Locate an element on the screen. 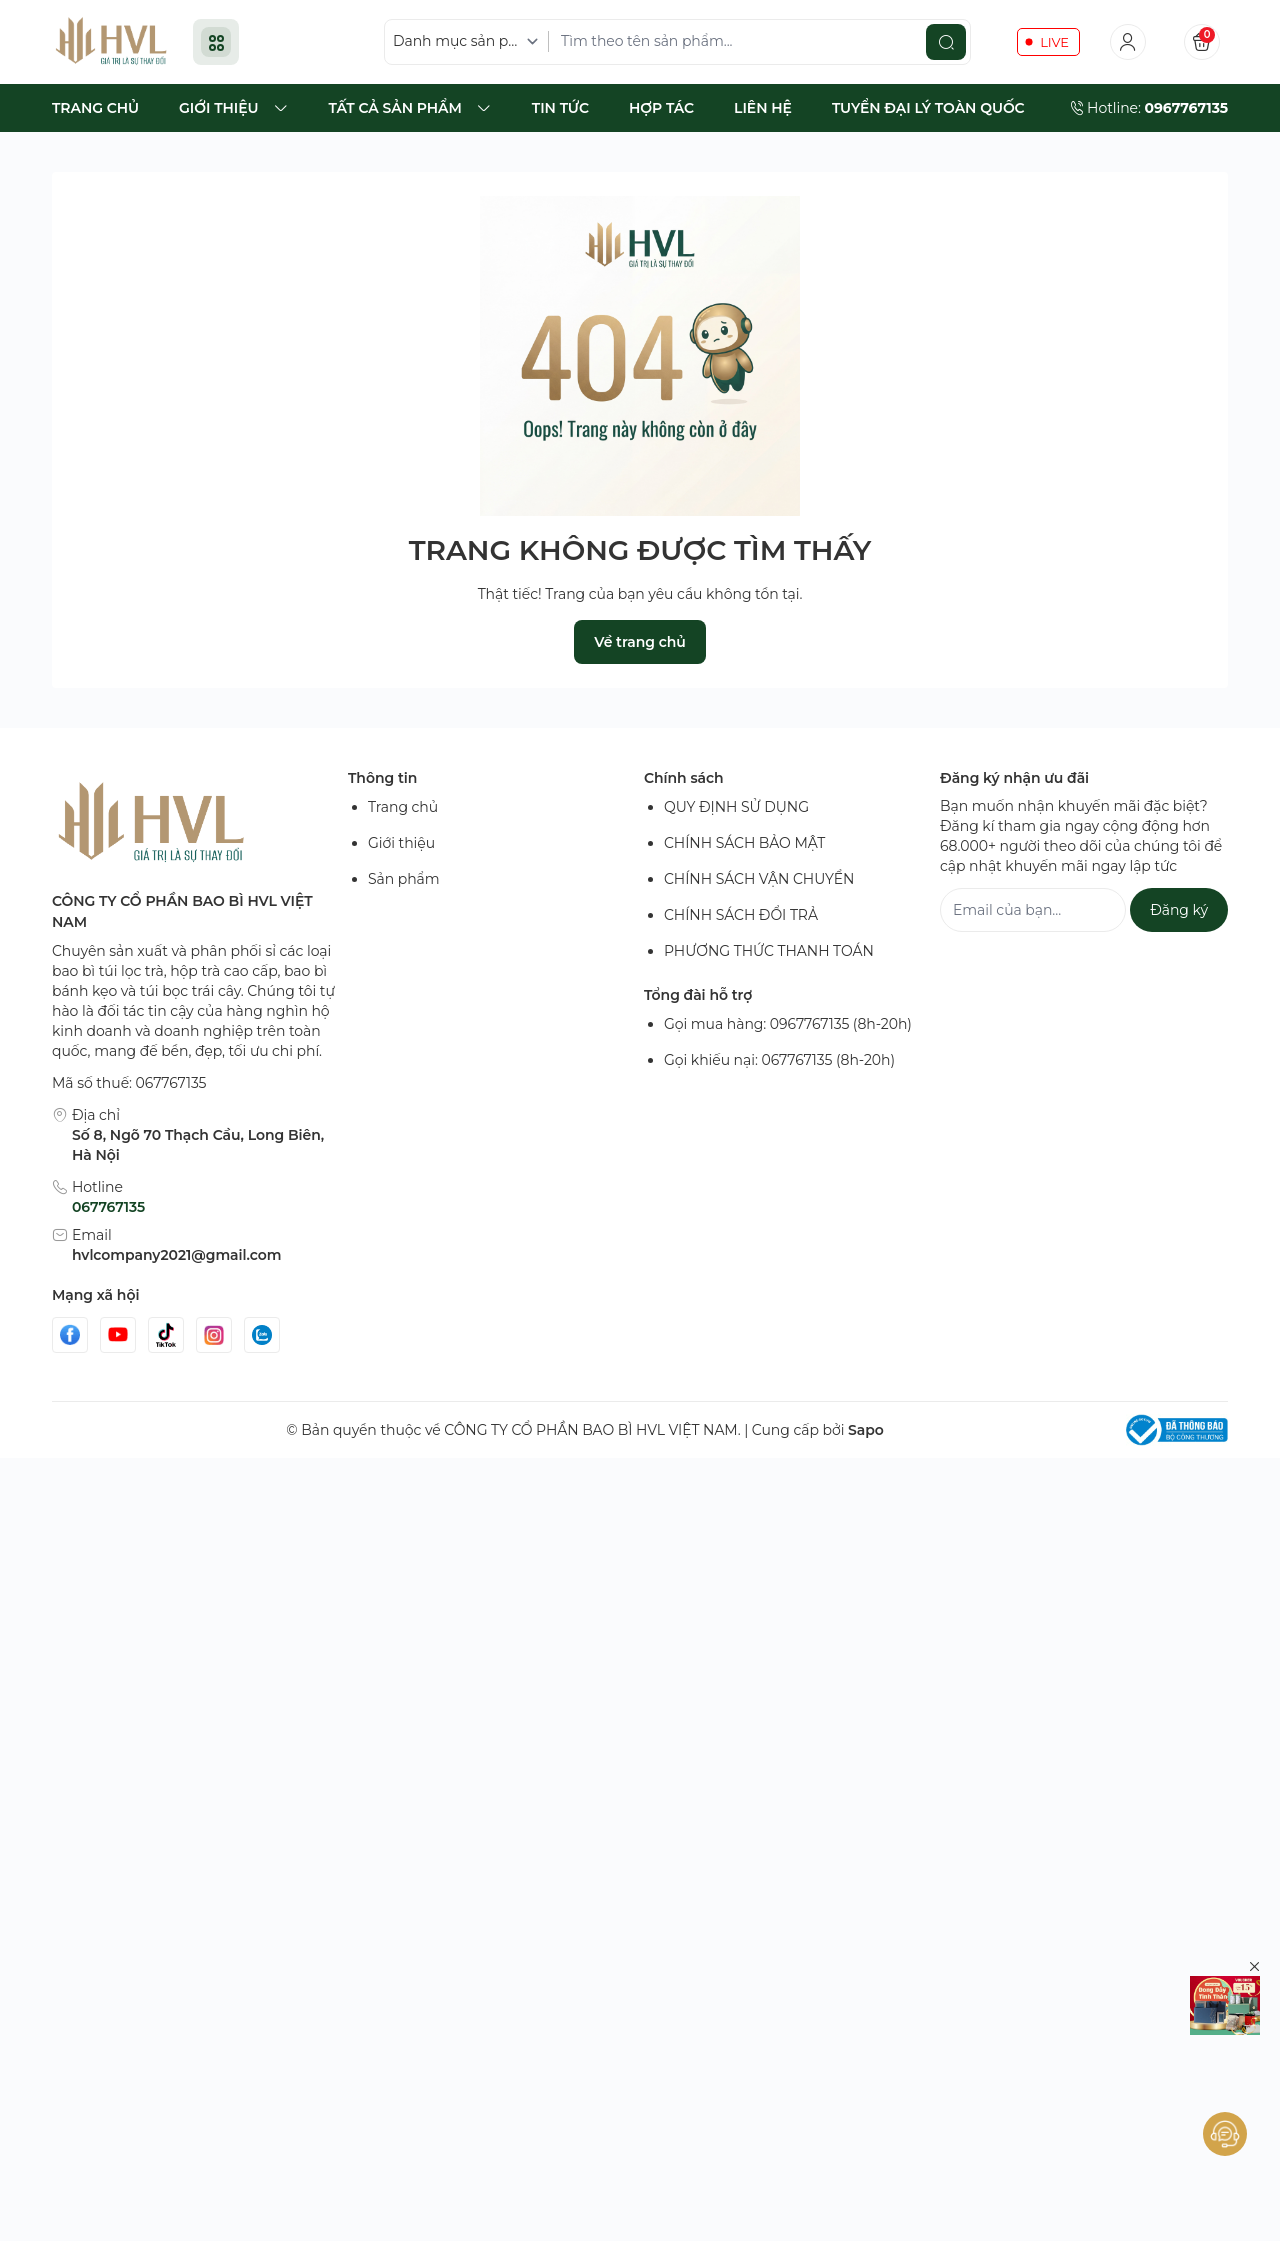 The height and width of the screenshot is (2241, 1280). Gọi mua hàng: 0967767135 (8h-20h) is located at coordinates (788, 1037).